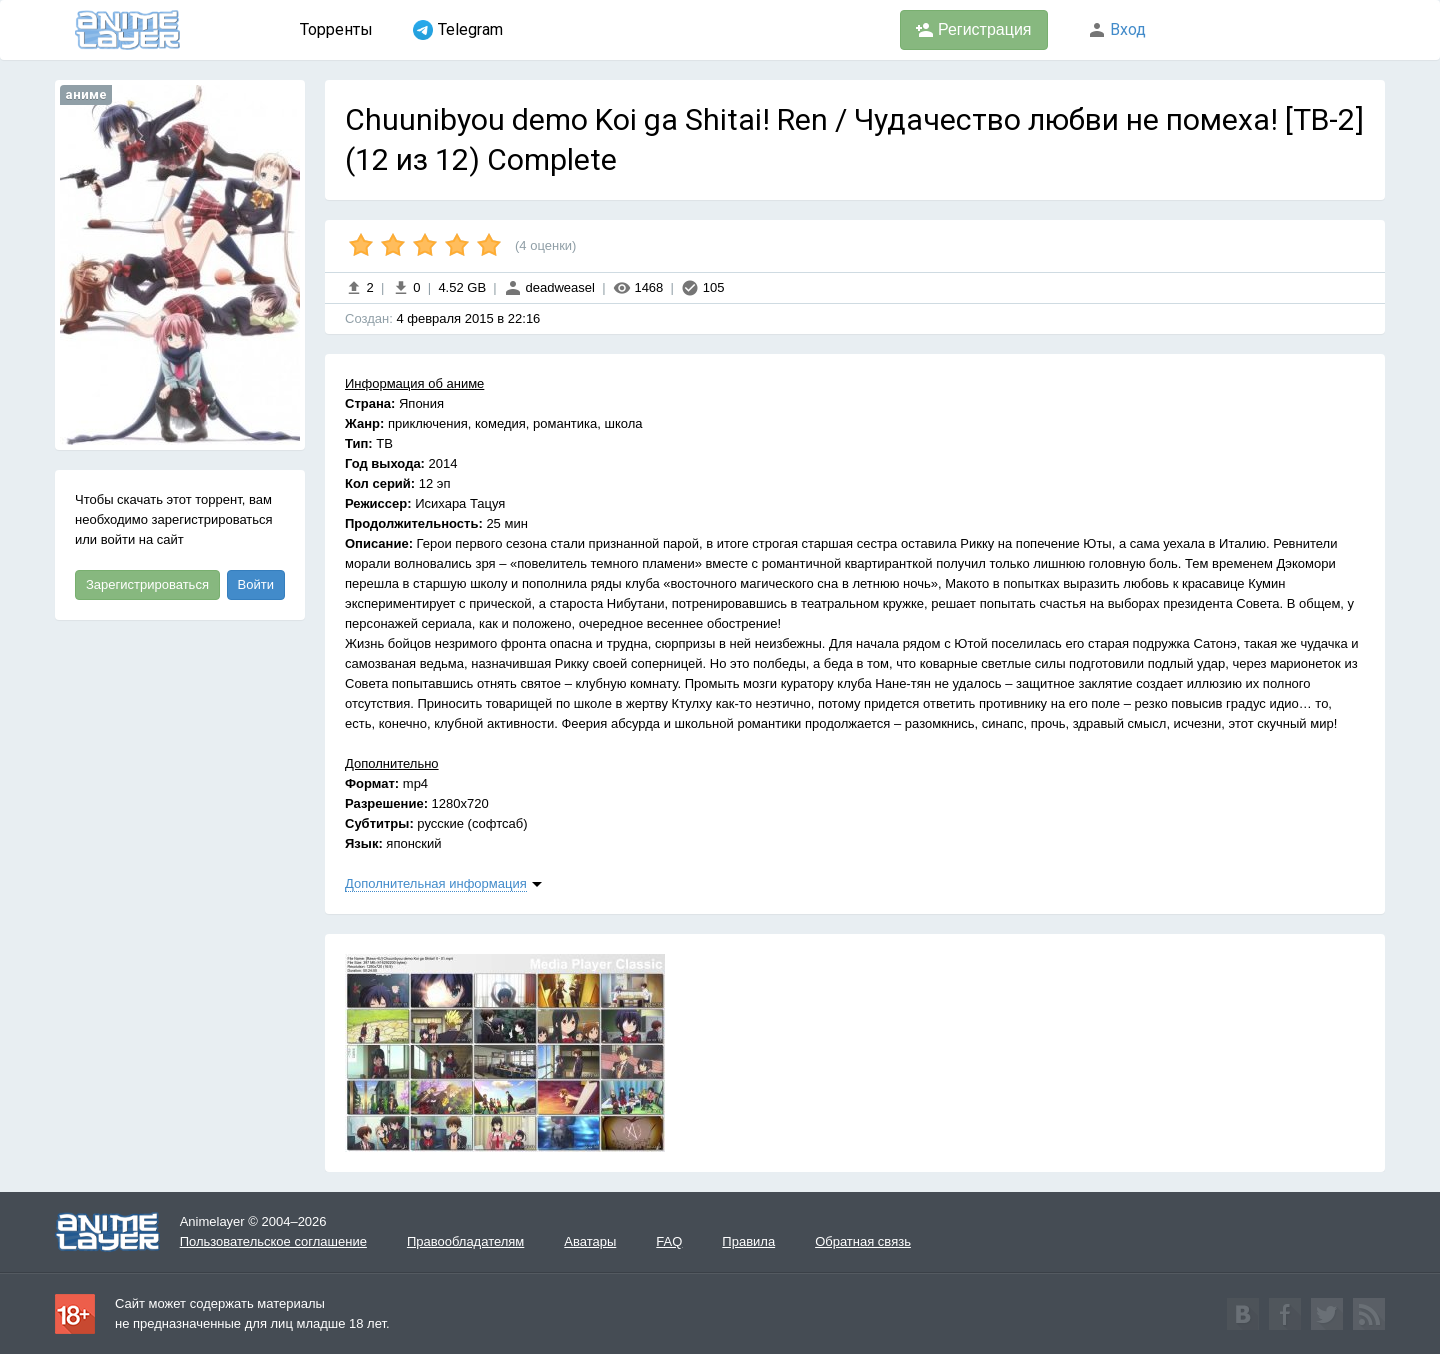 The height and width of the screenshot is (1354, 1440). I want to click on Обратная связь, so click(863, 1241).